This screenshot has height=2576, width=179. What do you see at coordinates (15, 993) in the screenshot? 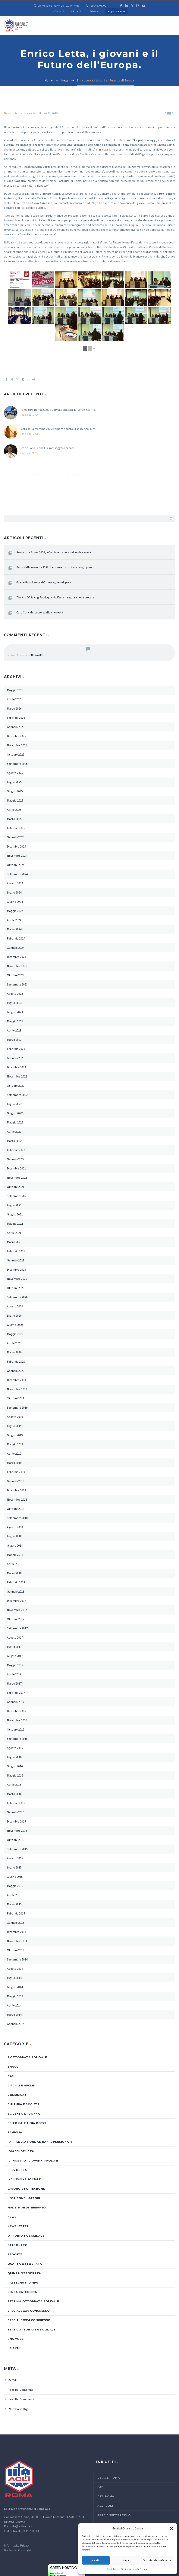
I see `Agosto 2023` at bounding box center [15, 993].